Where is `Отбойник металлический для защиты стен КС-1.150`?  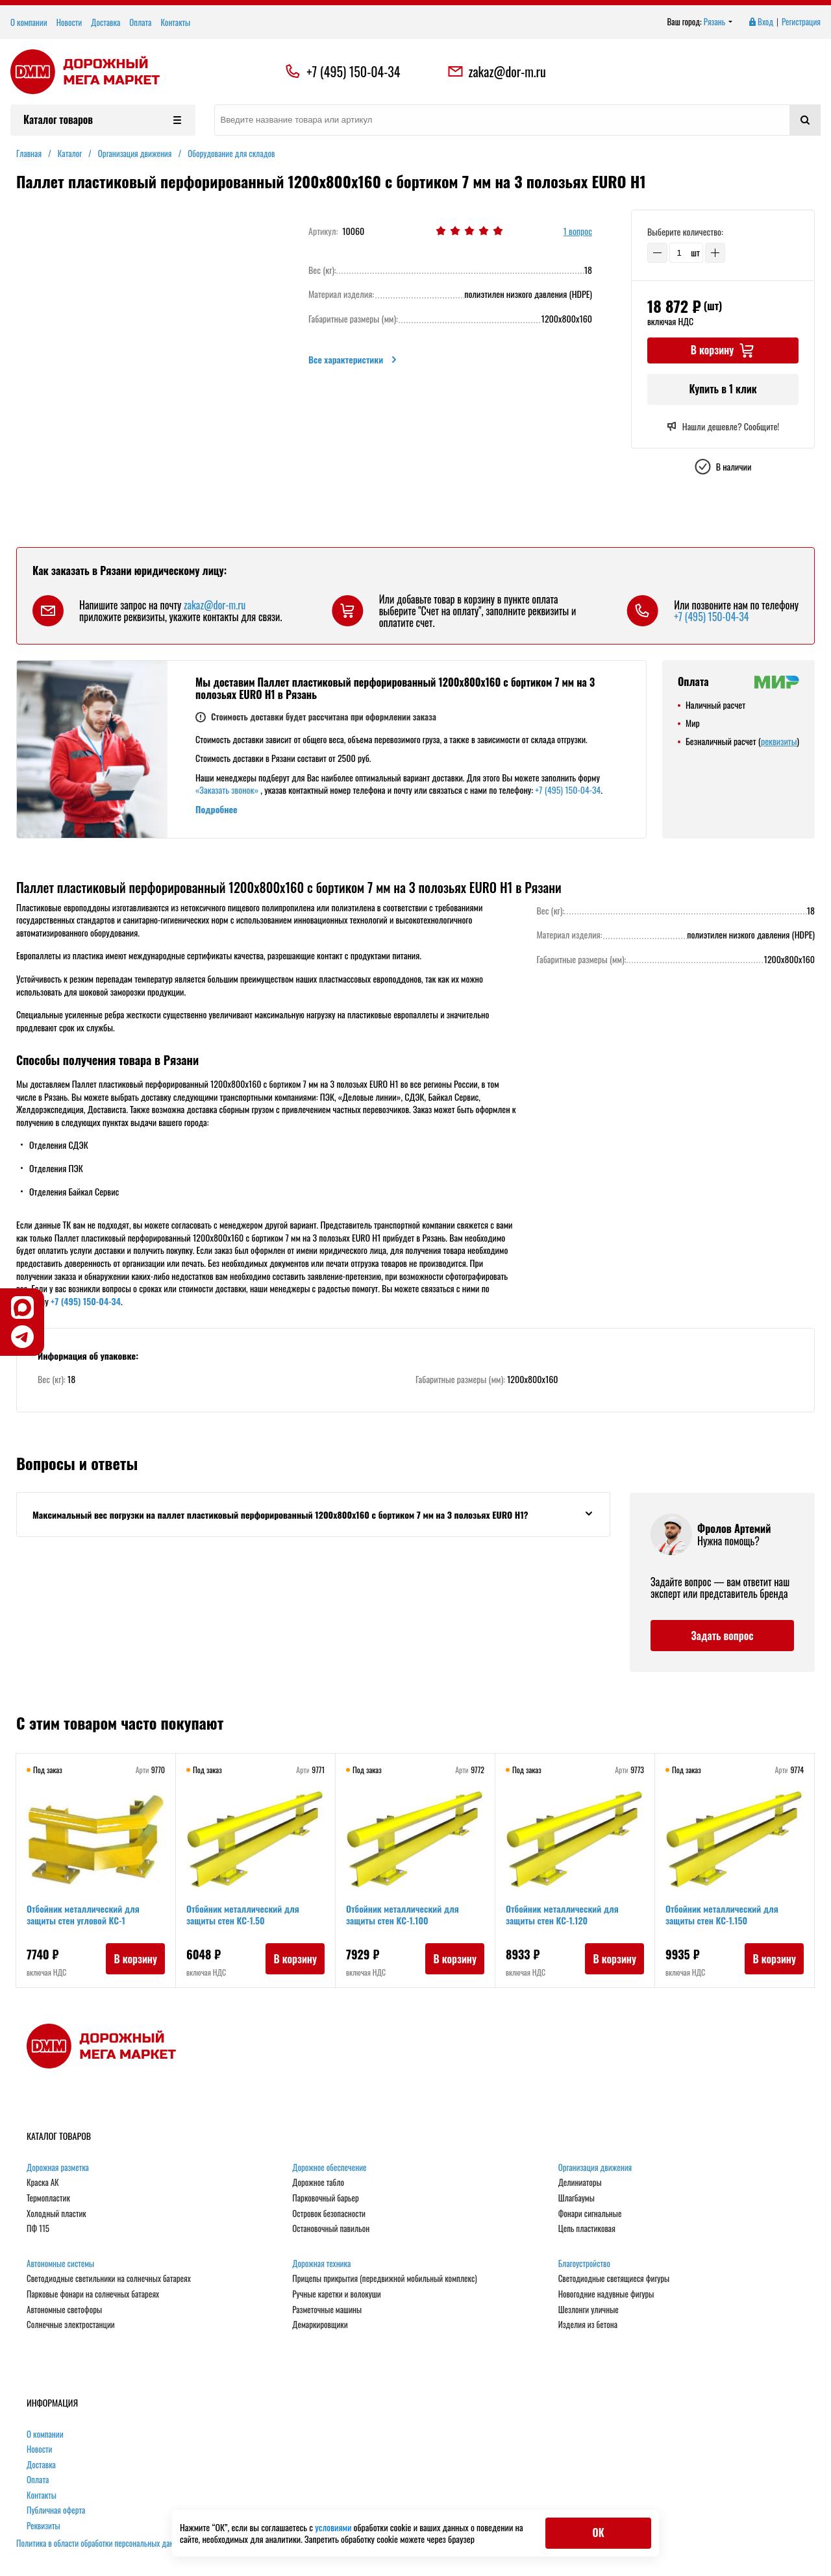
Отбойник металлический для защиты стен КС-1.150 is located at coordinates (721, 1914).